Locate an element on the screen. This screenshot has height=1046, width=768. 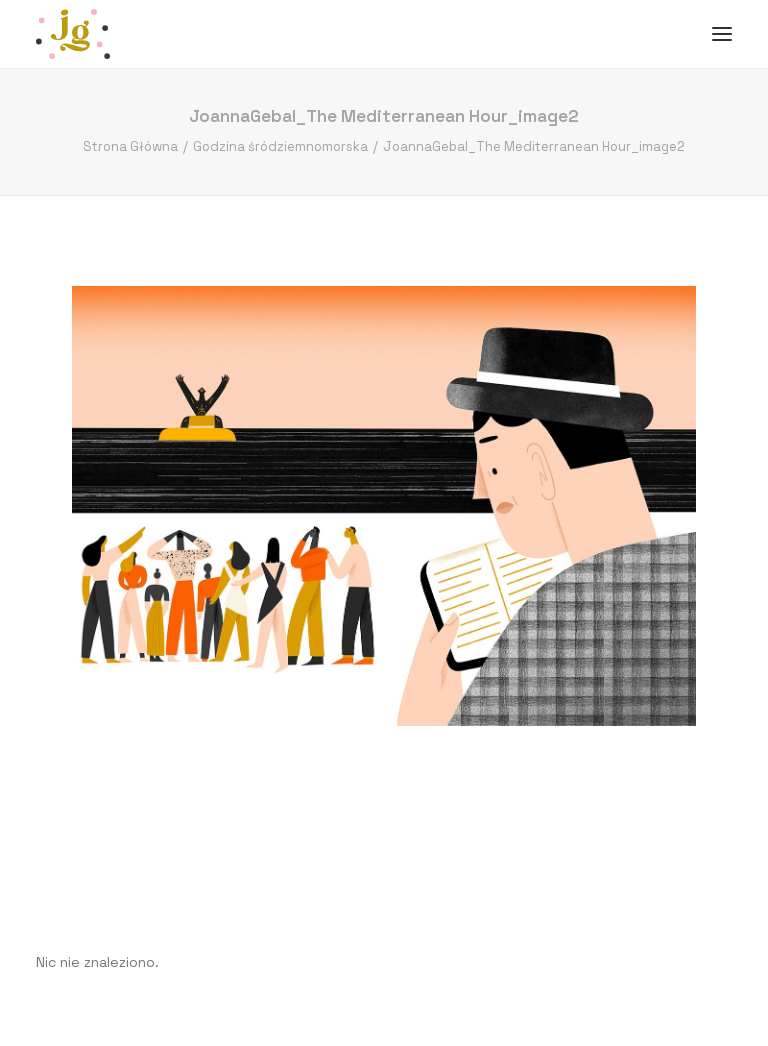
Strona Główna is located at coordinates (130, 146).